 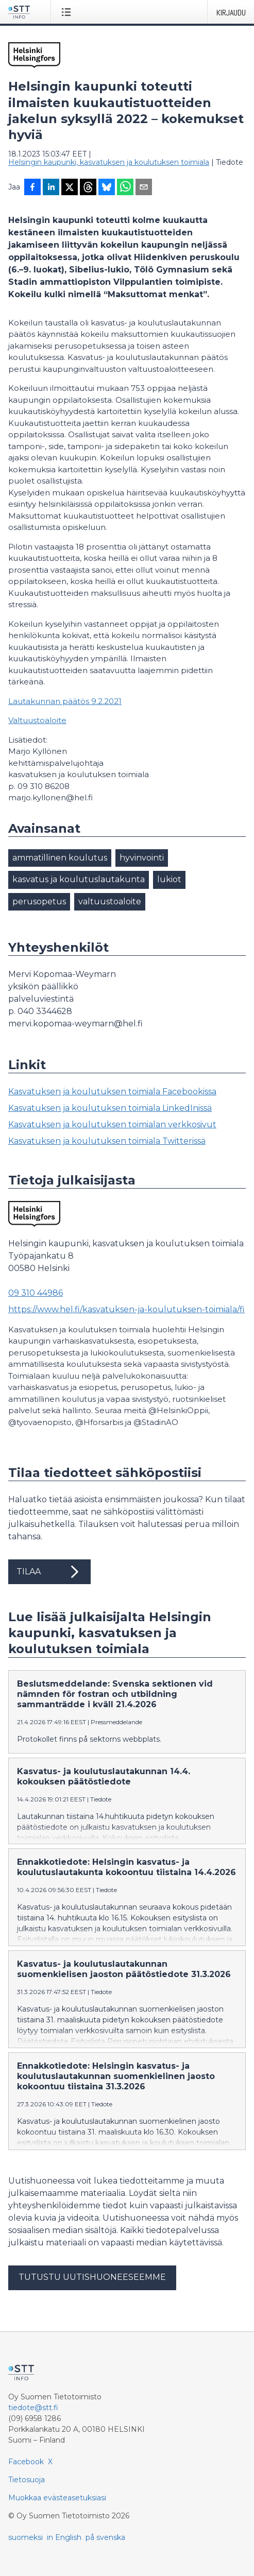 What do you see at coordinates (69, 188) in the screenshot?
I see `[Jaa X-palveluun]` at bounding box center [69, 188].